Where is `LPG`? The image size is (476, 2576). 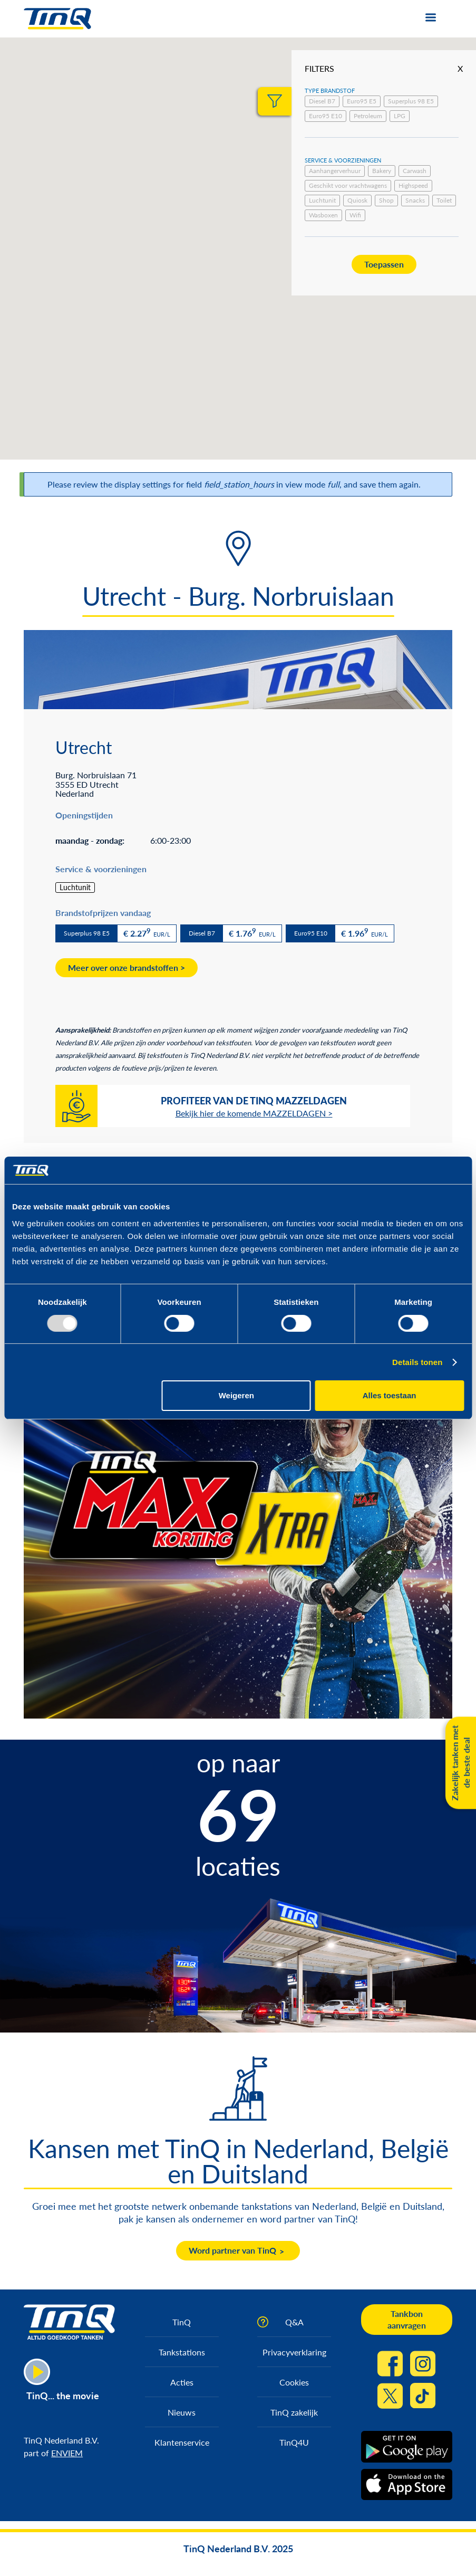
LPG is located at coordinates (399, 116).